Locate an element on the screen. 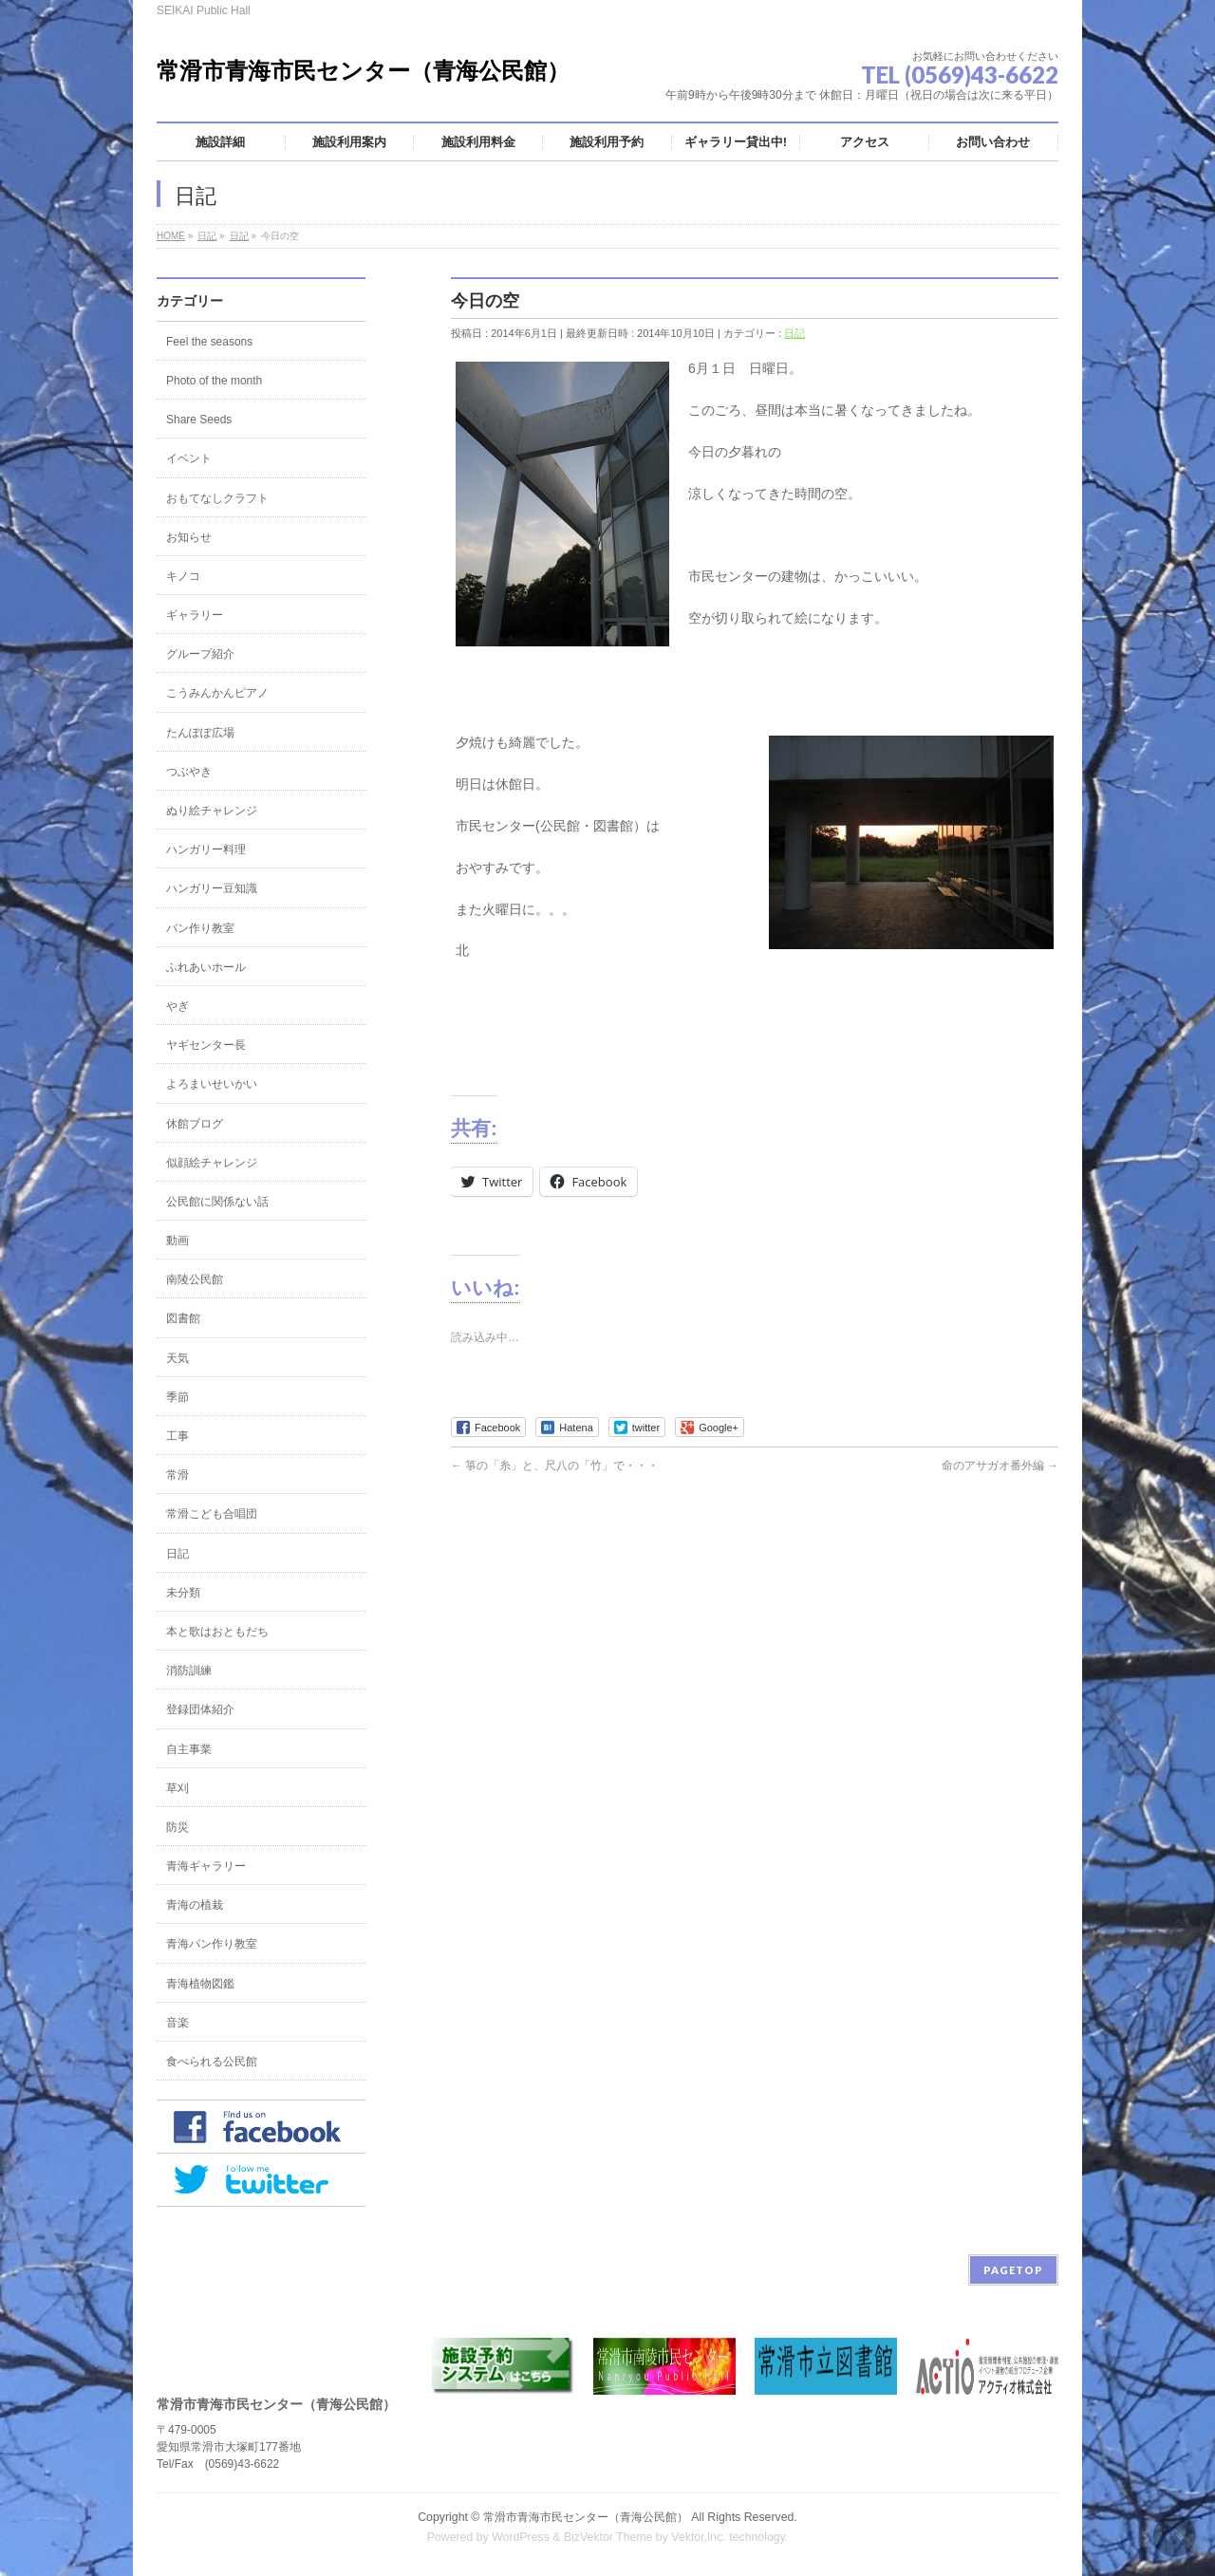  青海の植栽 is located at coordinates (194, 1905).